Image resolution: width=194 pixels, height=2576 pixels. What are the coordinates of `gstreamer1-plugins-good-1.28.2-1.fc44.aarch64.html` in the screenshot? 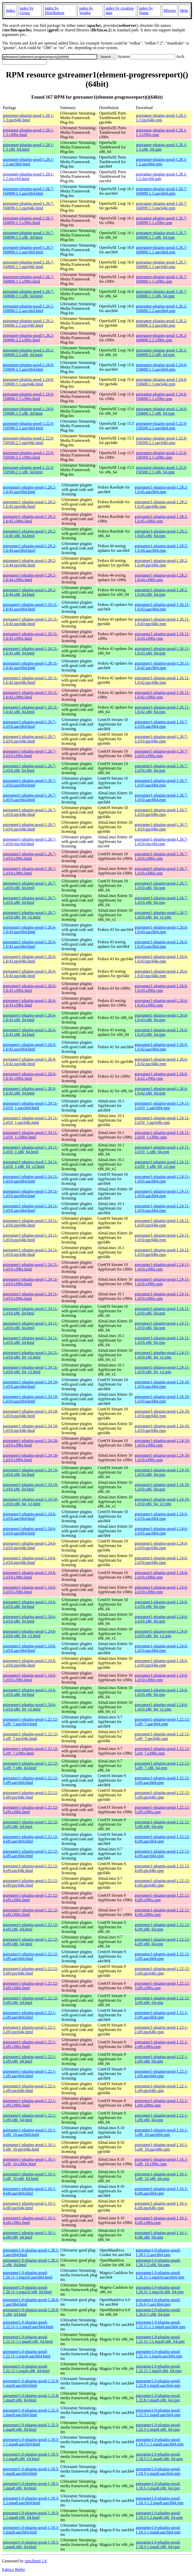 It's located at (29, 548).